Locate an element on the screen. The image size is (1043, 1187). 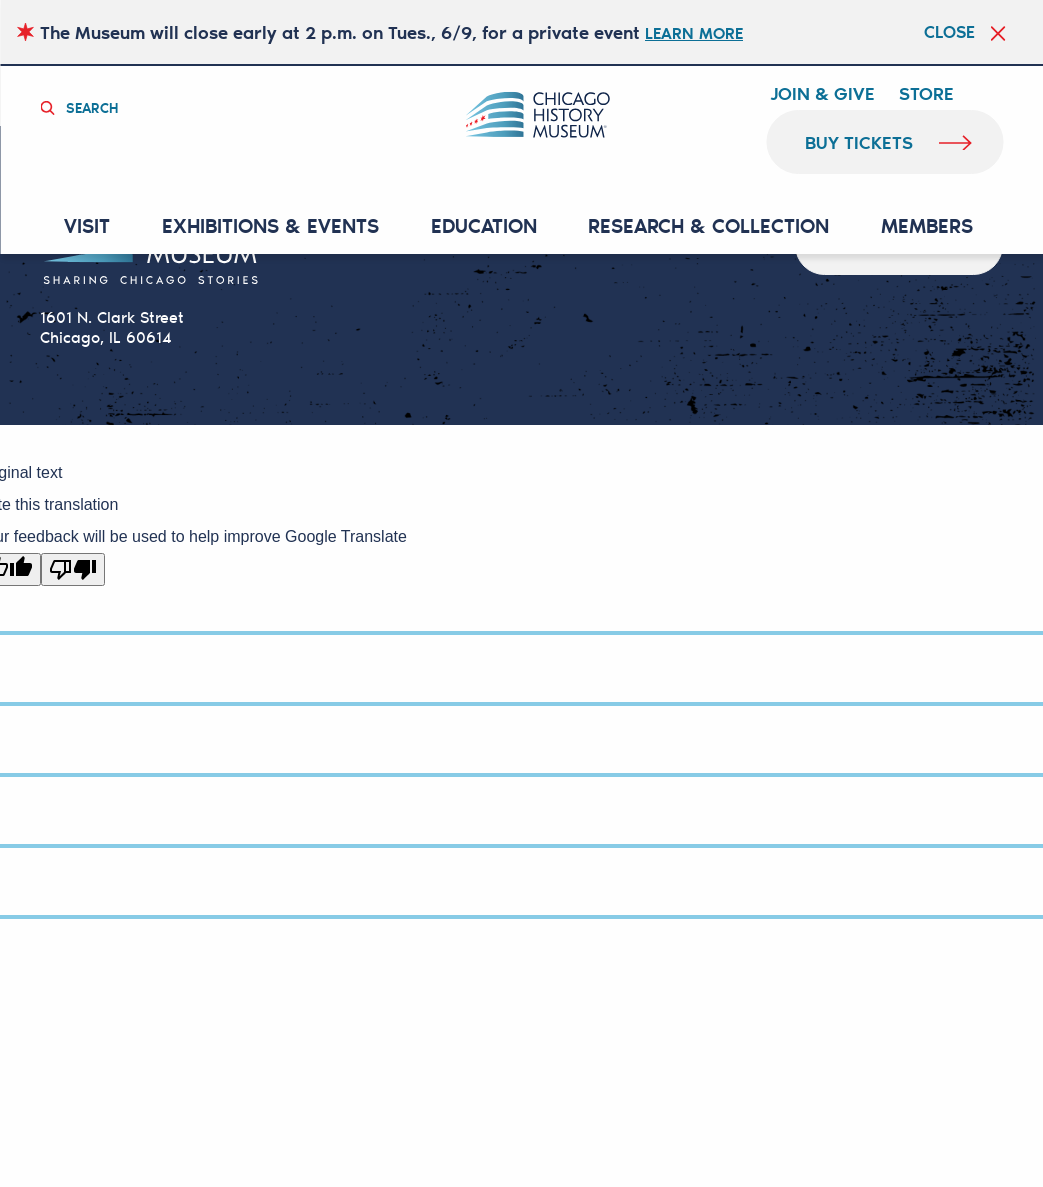
RESEARCH & COLLECTION is located at coordinates (706, 226).